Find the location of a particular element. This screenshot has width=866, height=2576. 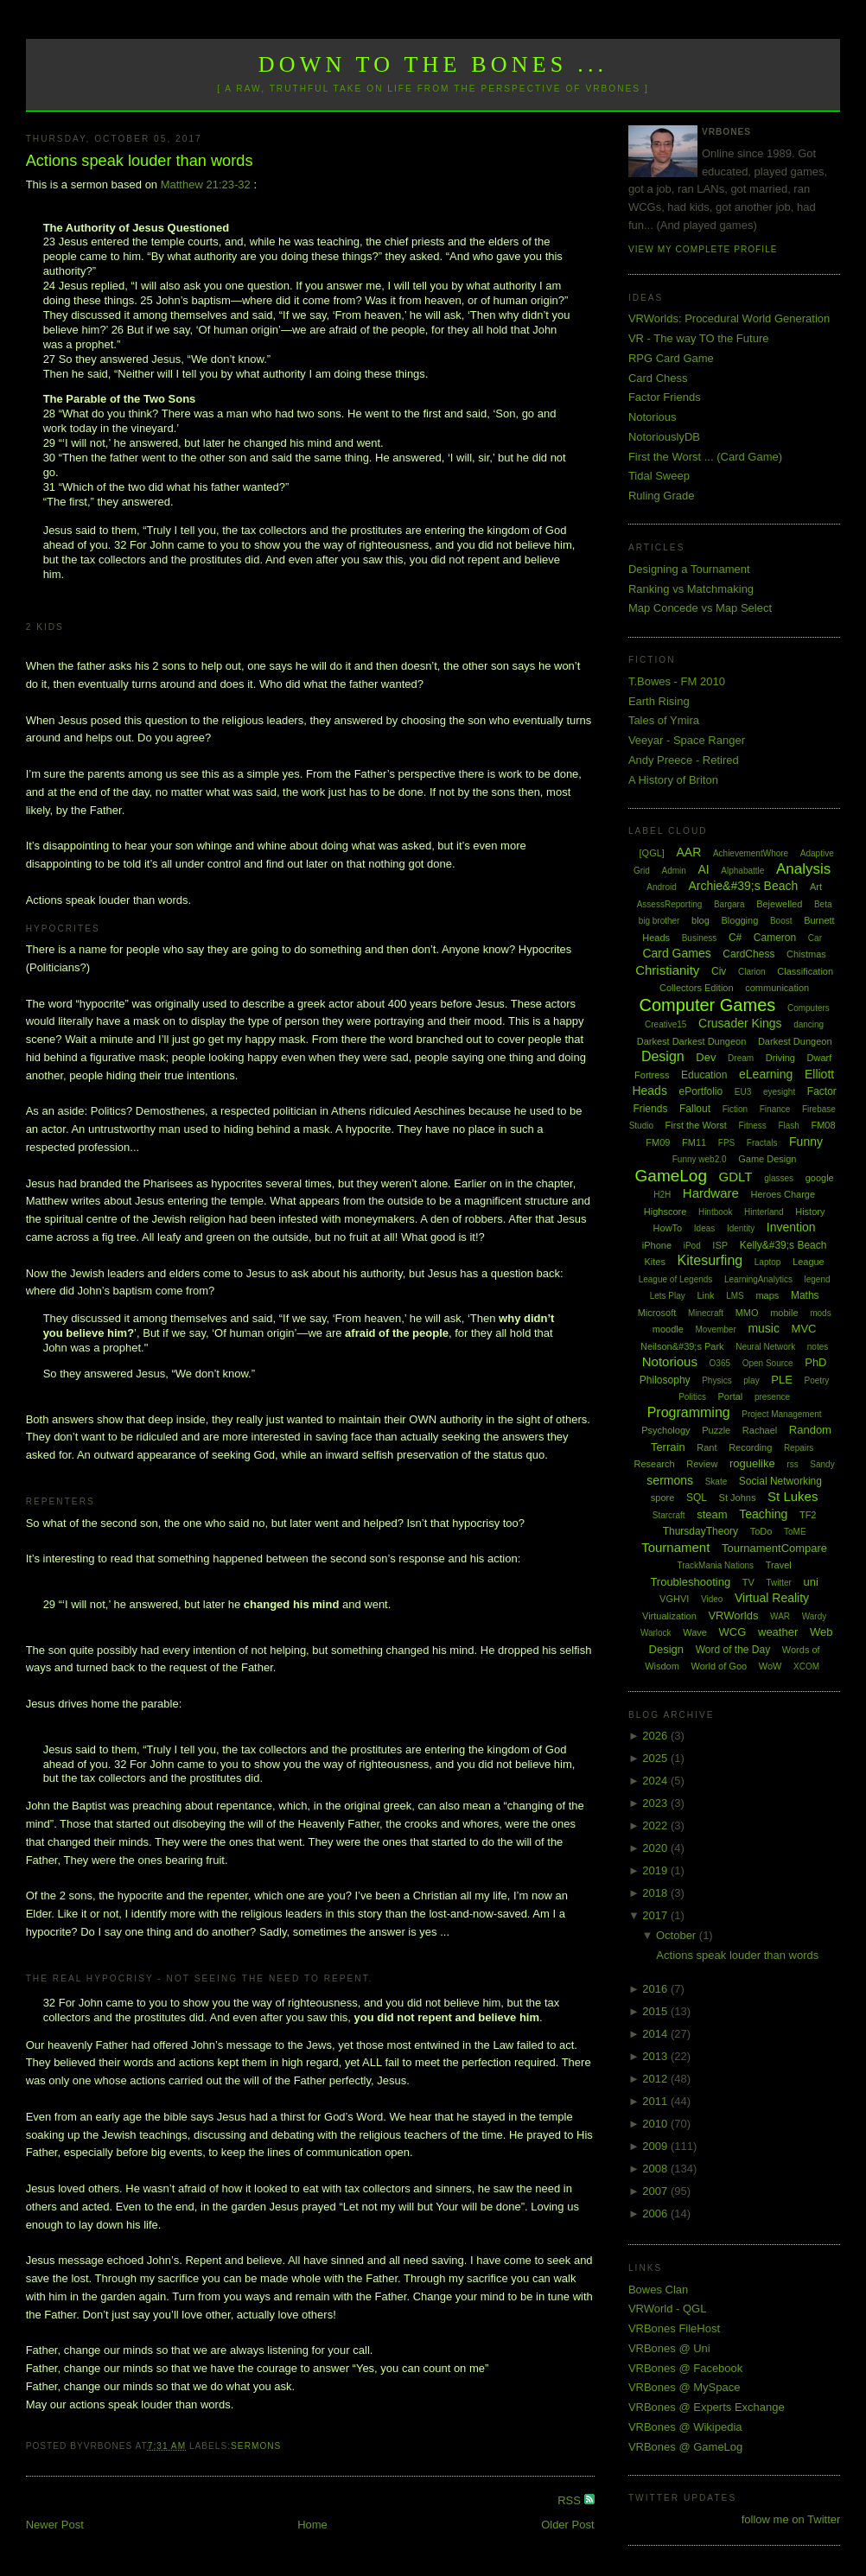

Actions speak louder than words is located at coordinates (139, 160).